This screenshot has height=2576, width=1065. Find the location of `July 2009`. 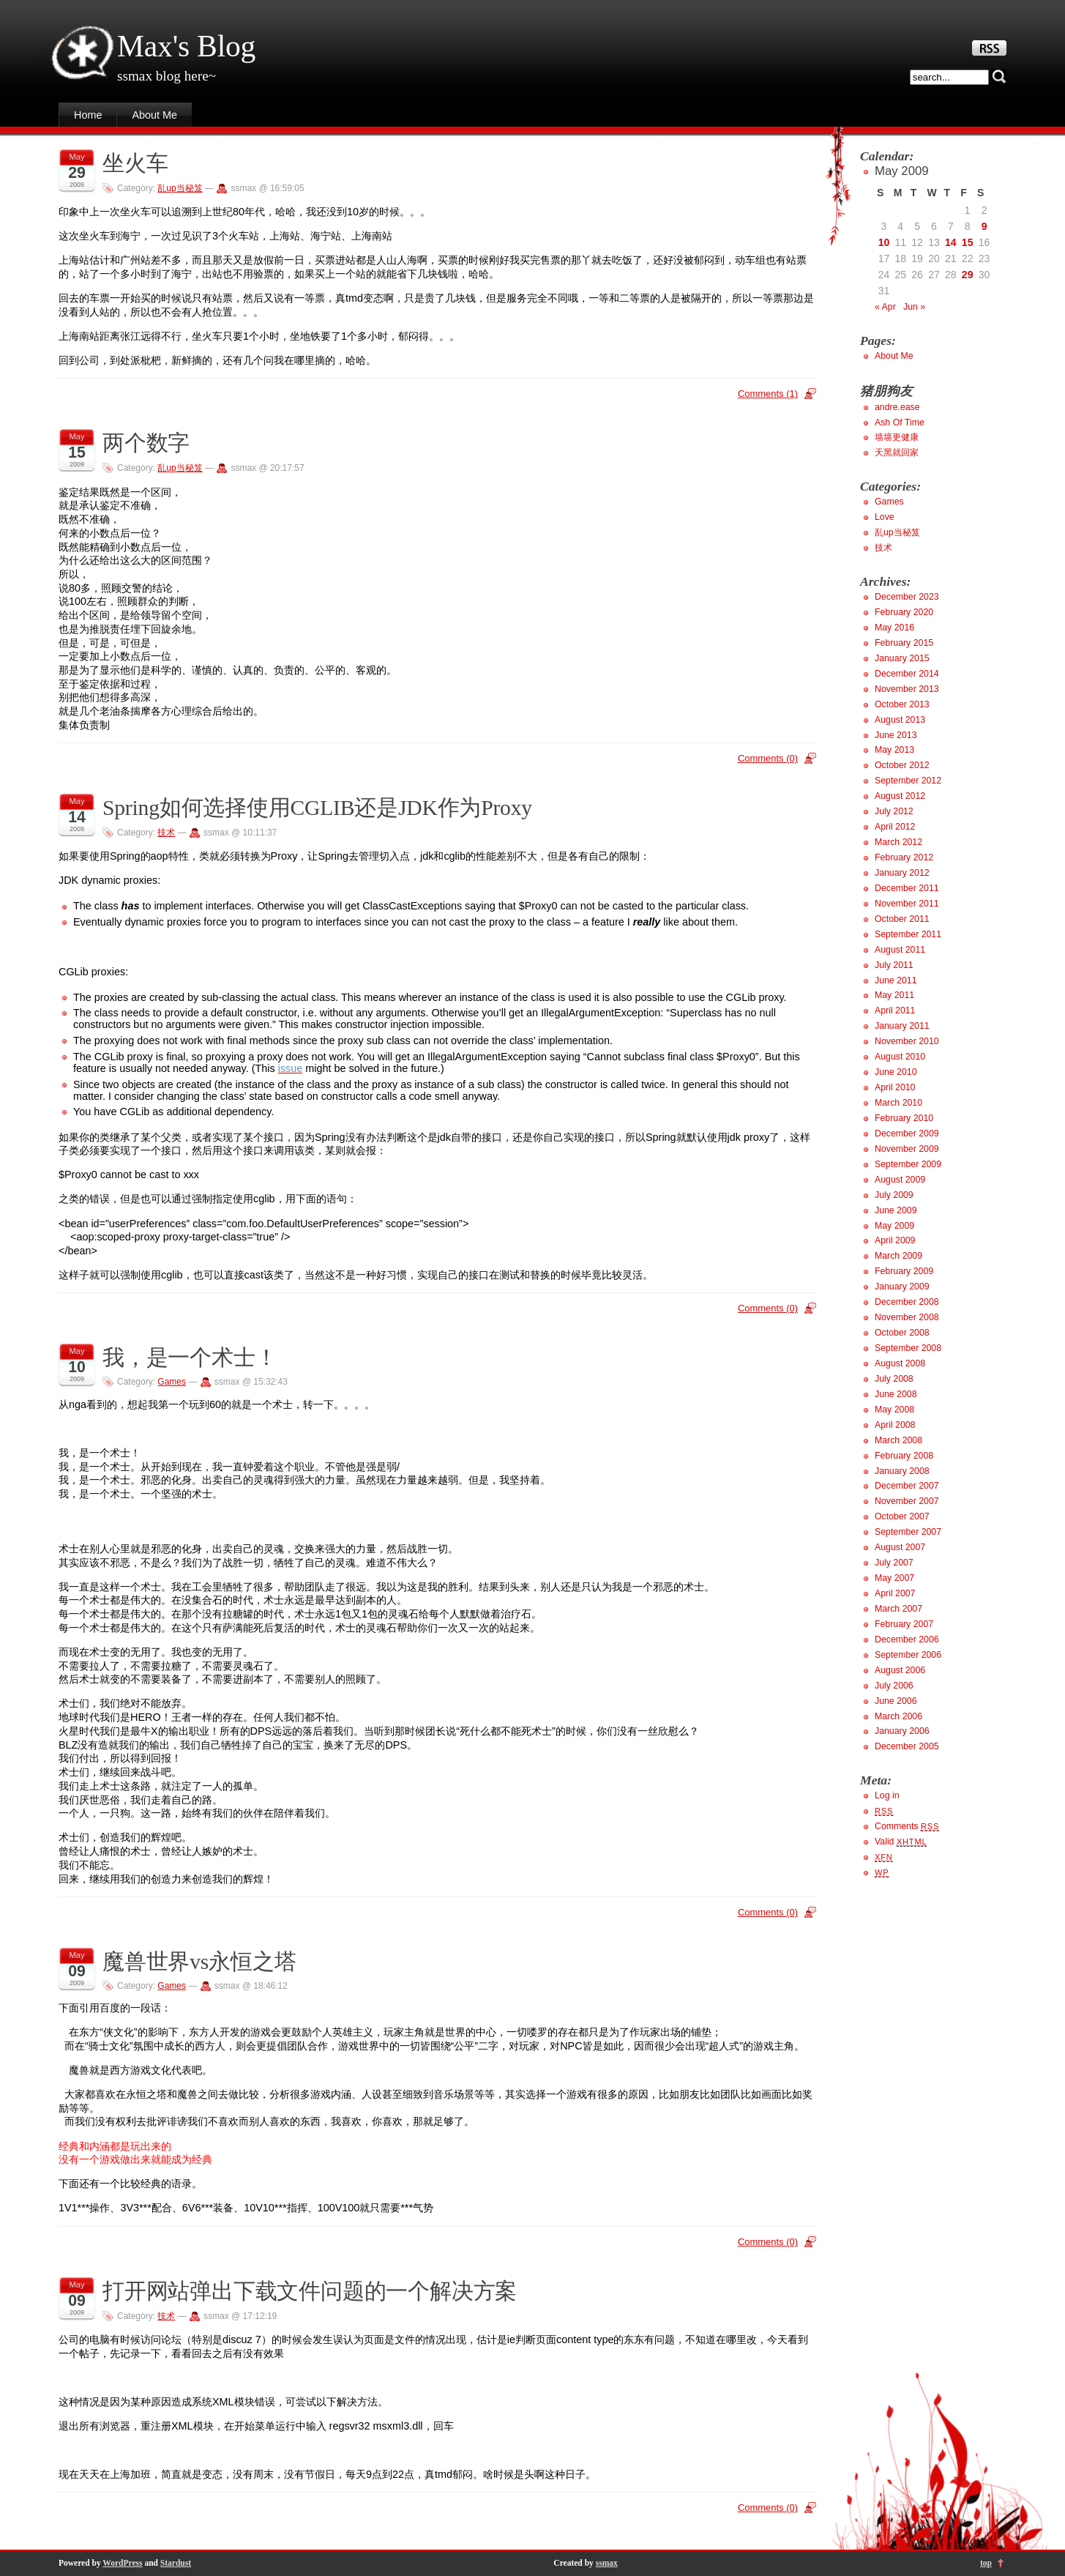

July 2009 is located at coordinates (894, 1195).